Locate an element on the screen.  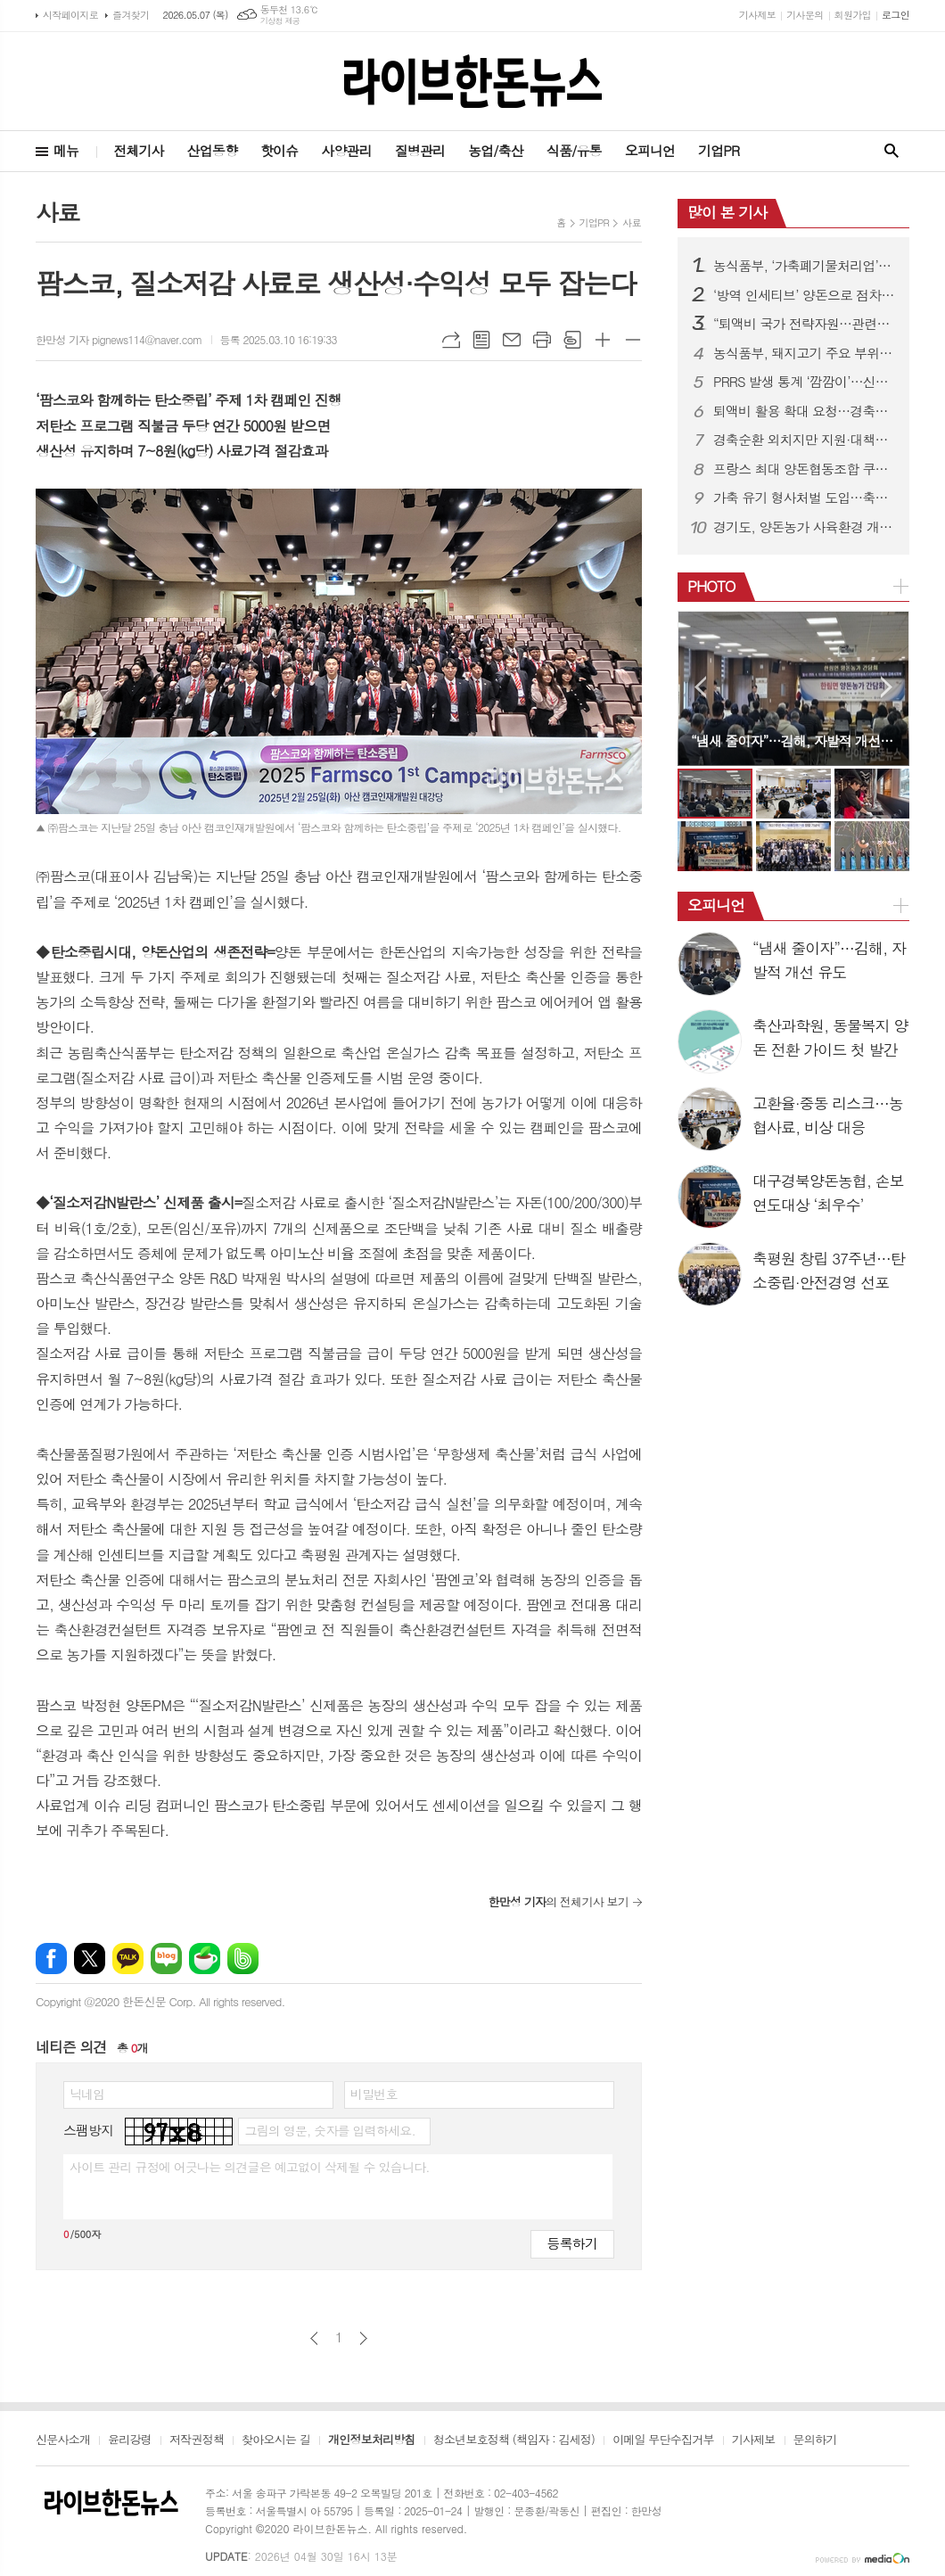
프랑스 최대 양돈협동조합 쿠펄, 도드람 방문…전략적 신뢰 관계 구축 is located at coordinates (804, 469).